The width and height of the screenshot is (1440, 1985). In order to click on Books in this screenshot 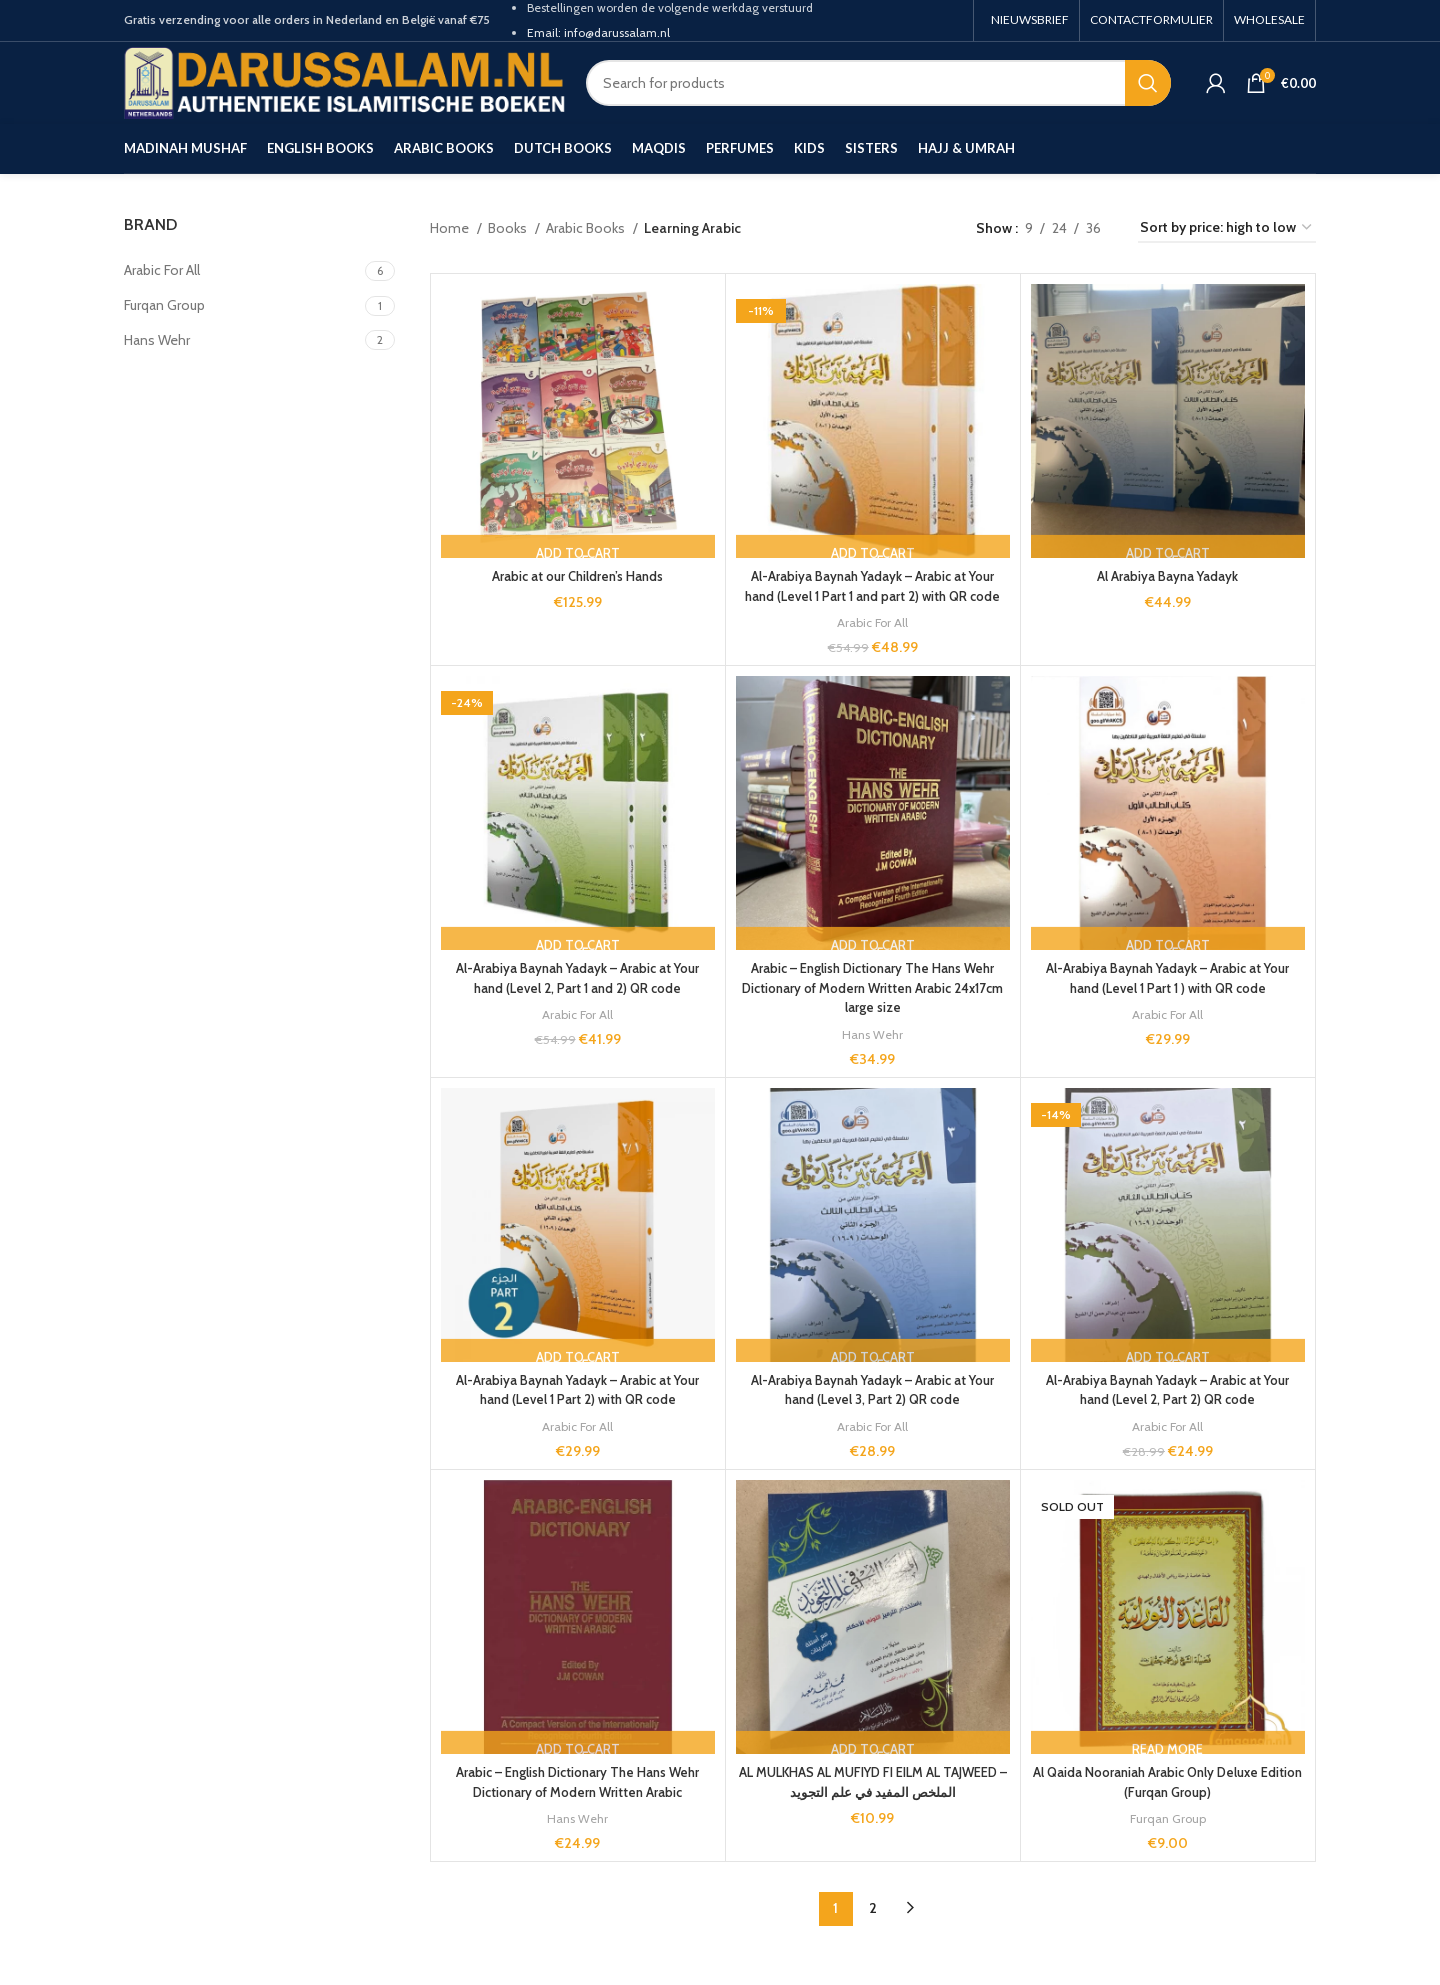, I will do `click(509, 228)`.